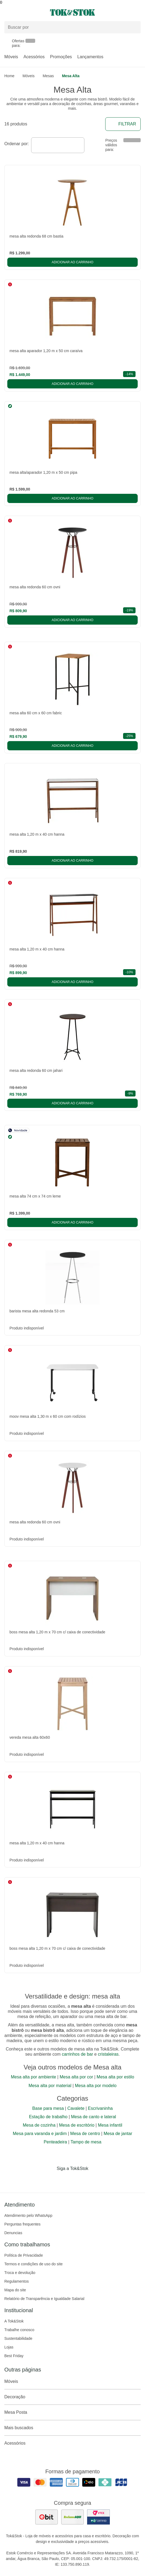 Image resolution: width=145 pixels, height=2576 pixels. What do you see at coordinates (80, 2179) in the screenshot?
I see `[Acessar página da Tok&Stok no Pinterest]` at bounding box center [80, 2179].